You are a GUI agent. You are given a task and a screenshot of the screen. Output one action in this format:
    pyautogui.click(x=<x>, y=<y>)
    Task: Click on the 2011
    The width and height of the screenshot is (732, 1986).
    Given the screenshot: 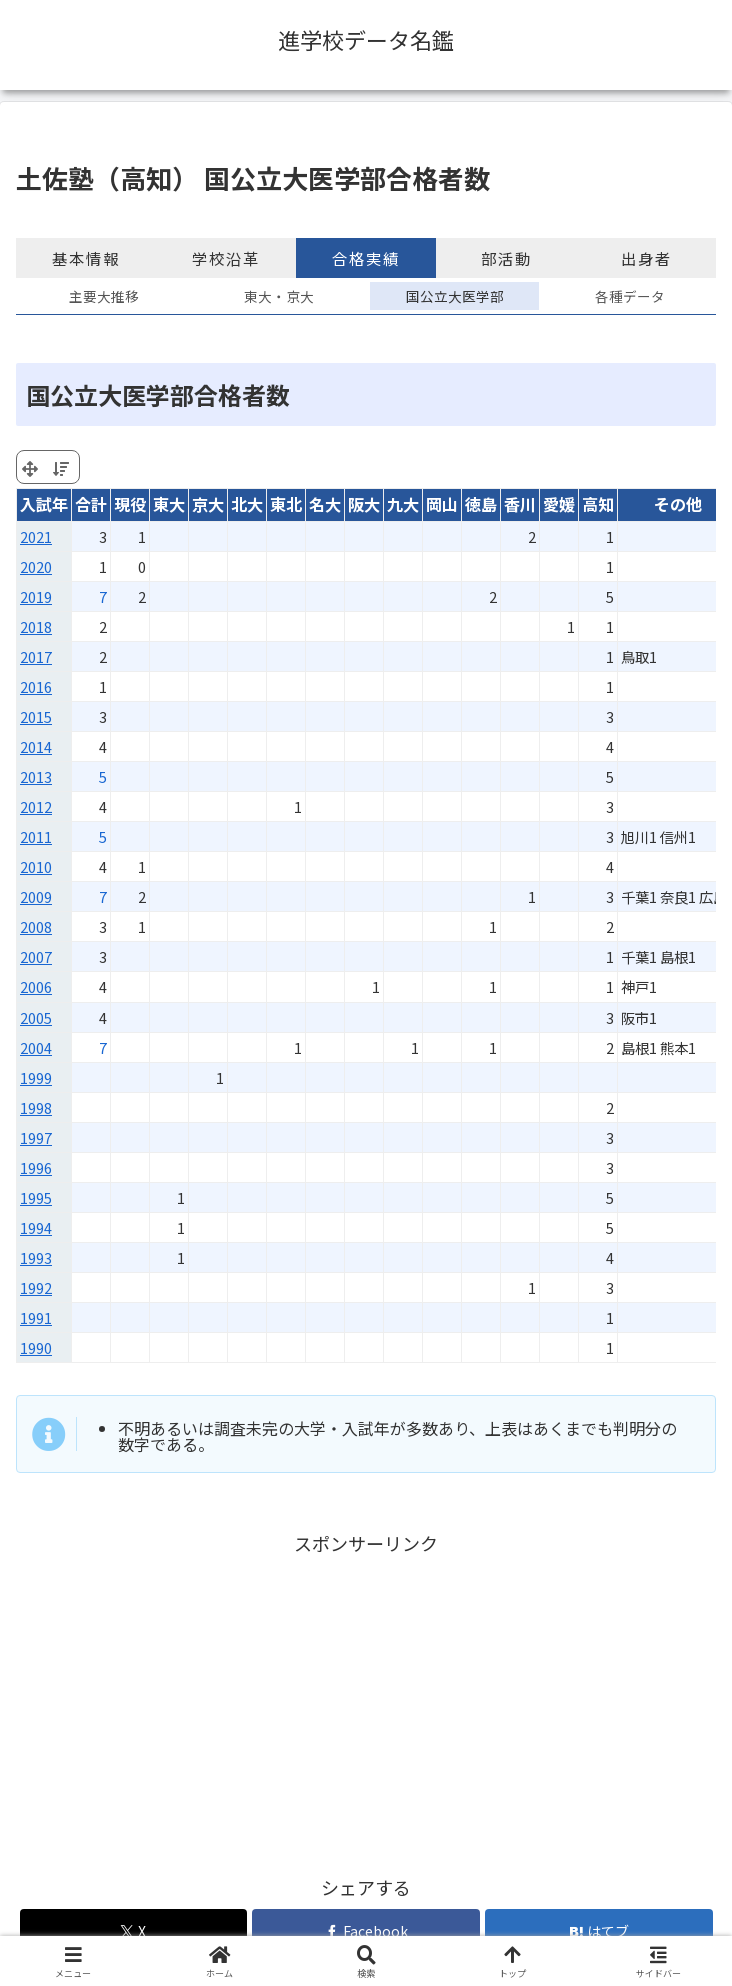 What is the action you would take?
    pyautogui.click(x=36, y=836)
    